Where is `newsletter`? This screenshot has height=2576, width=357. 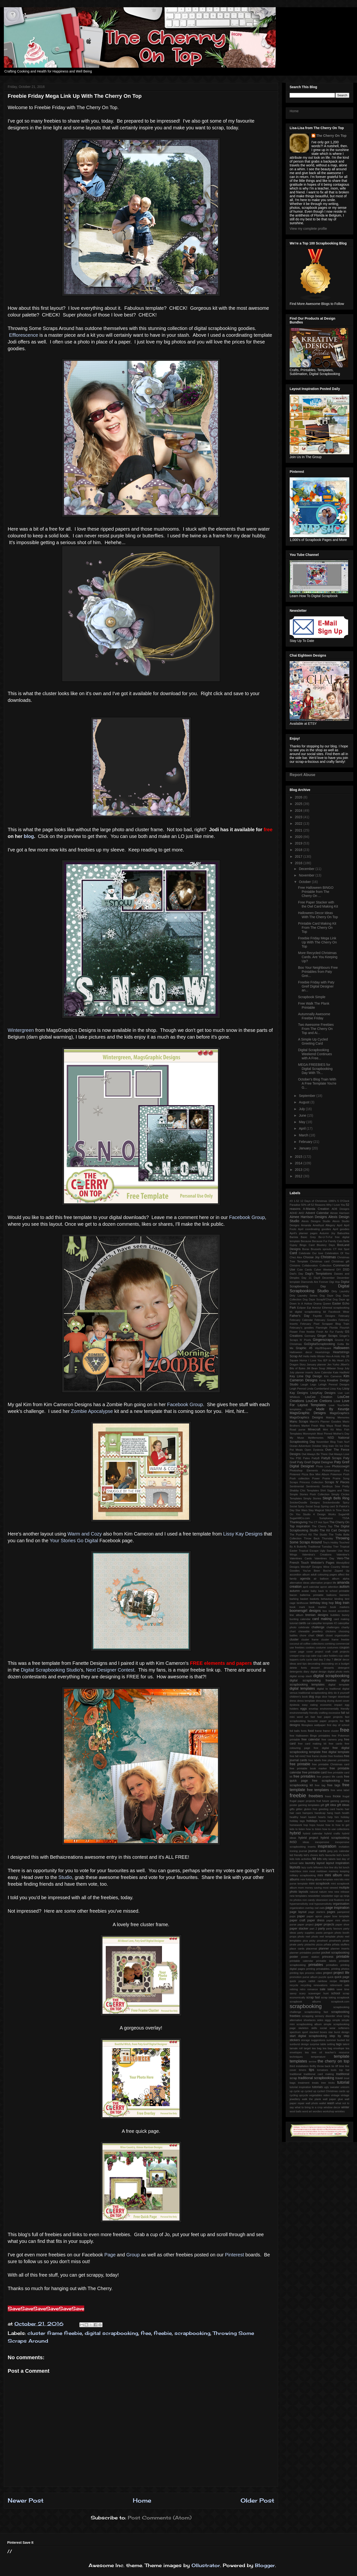
newsletter is located at coordinates (314, 1895).